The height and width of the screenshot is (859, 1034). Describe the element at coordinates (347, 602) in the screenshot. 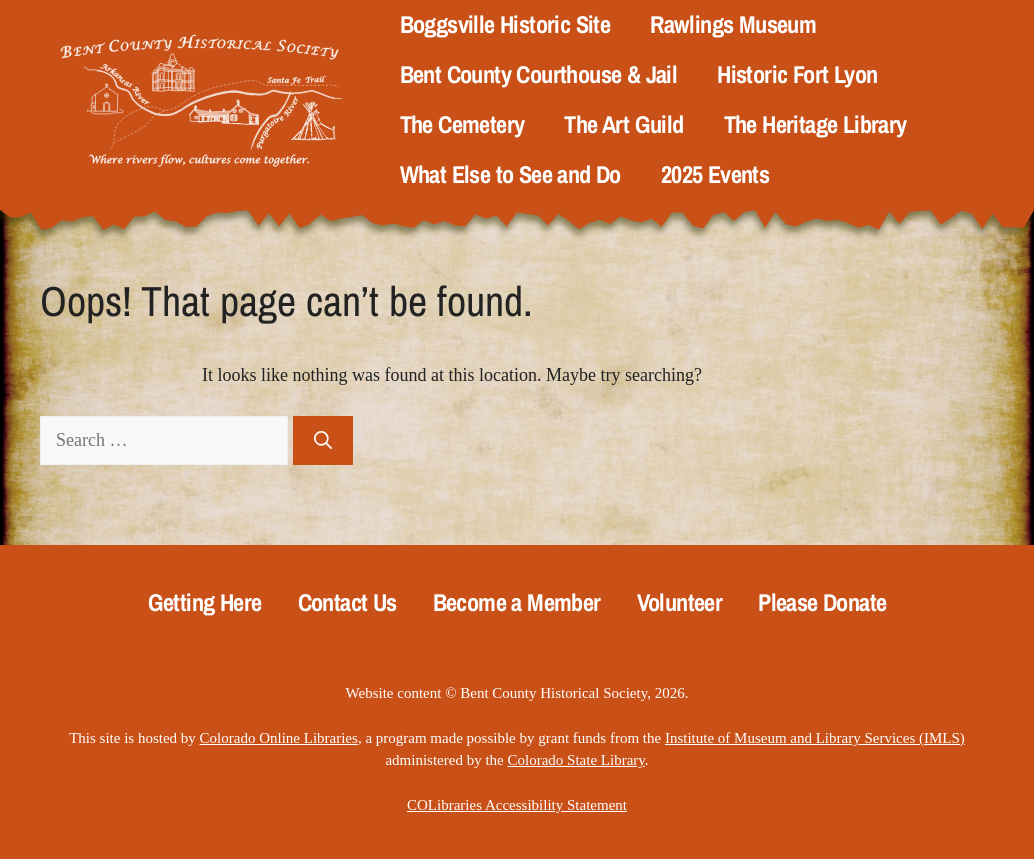

I see `Contact Us` at that location.